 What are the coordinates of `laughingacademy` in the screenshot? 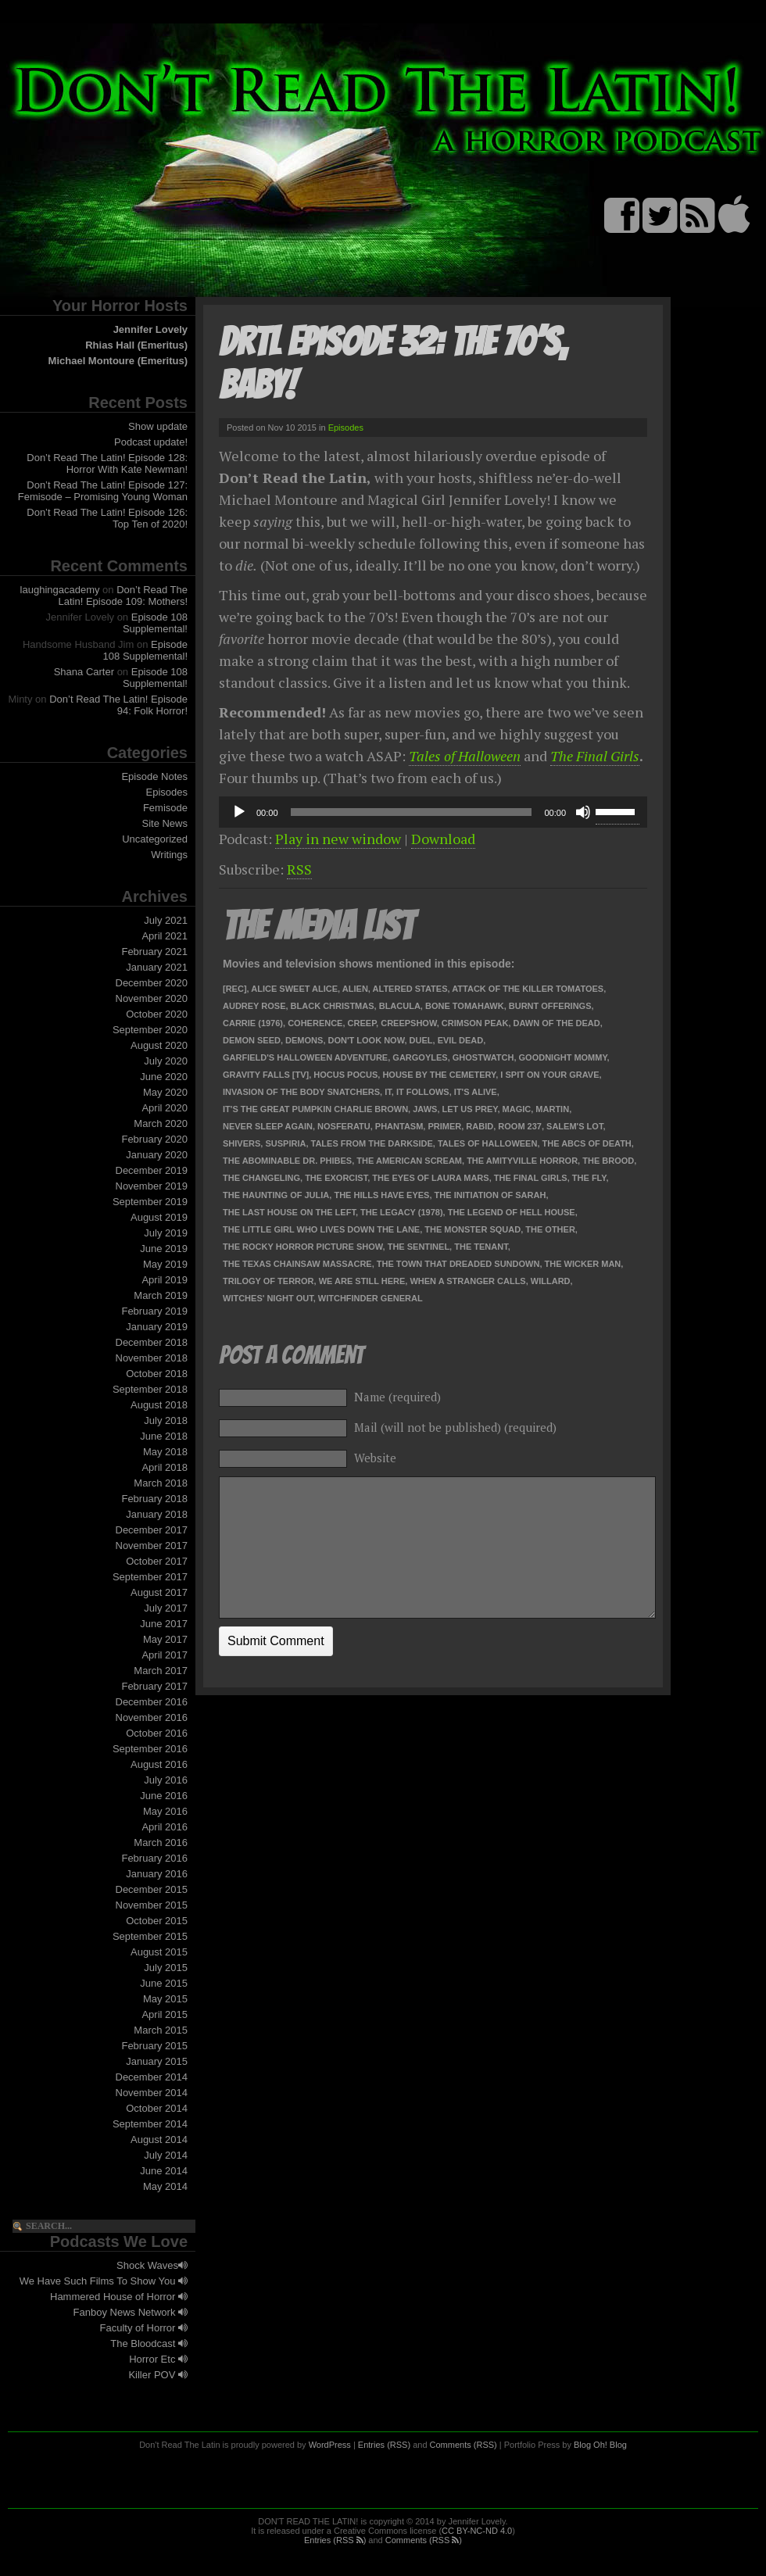 It's located at (60, 590).